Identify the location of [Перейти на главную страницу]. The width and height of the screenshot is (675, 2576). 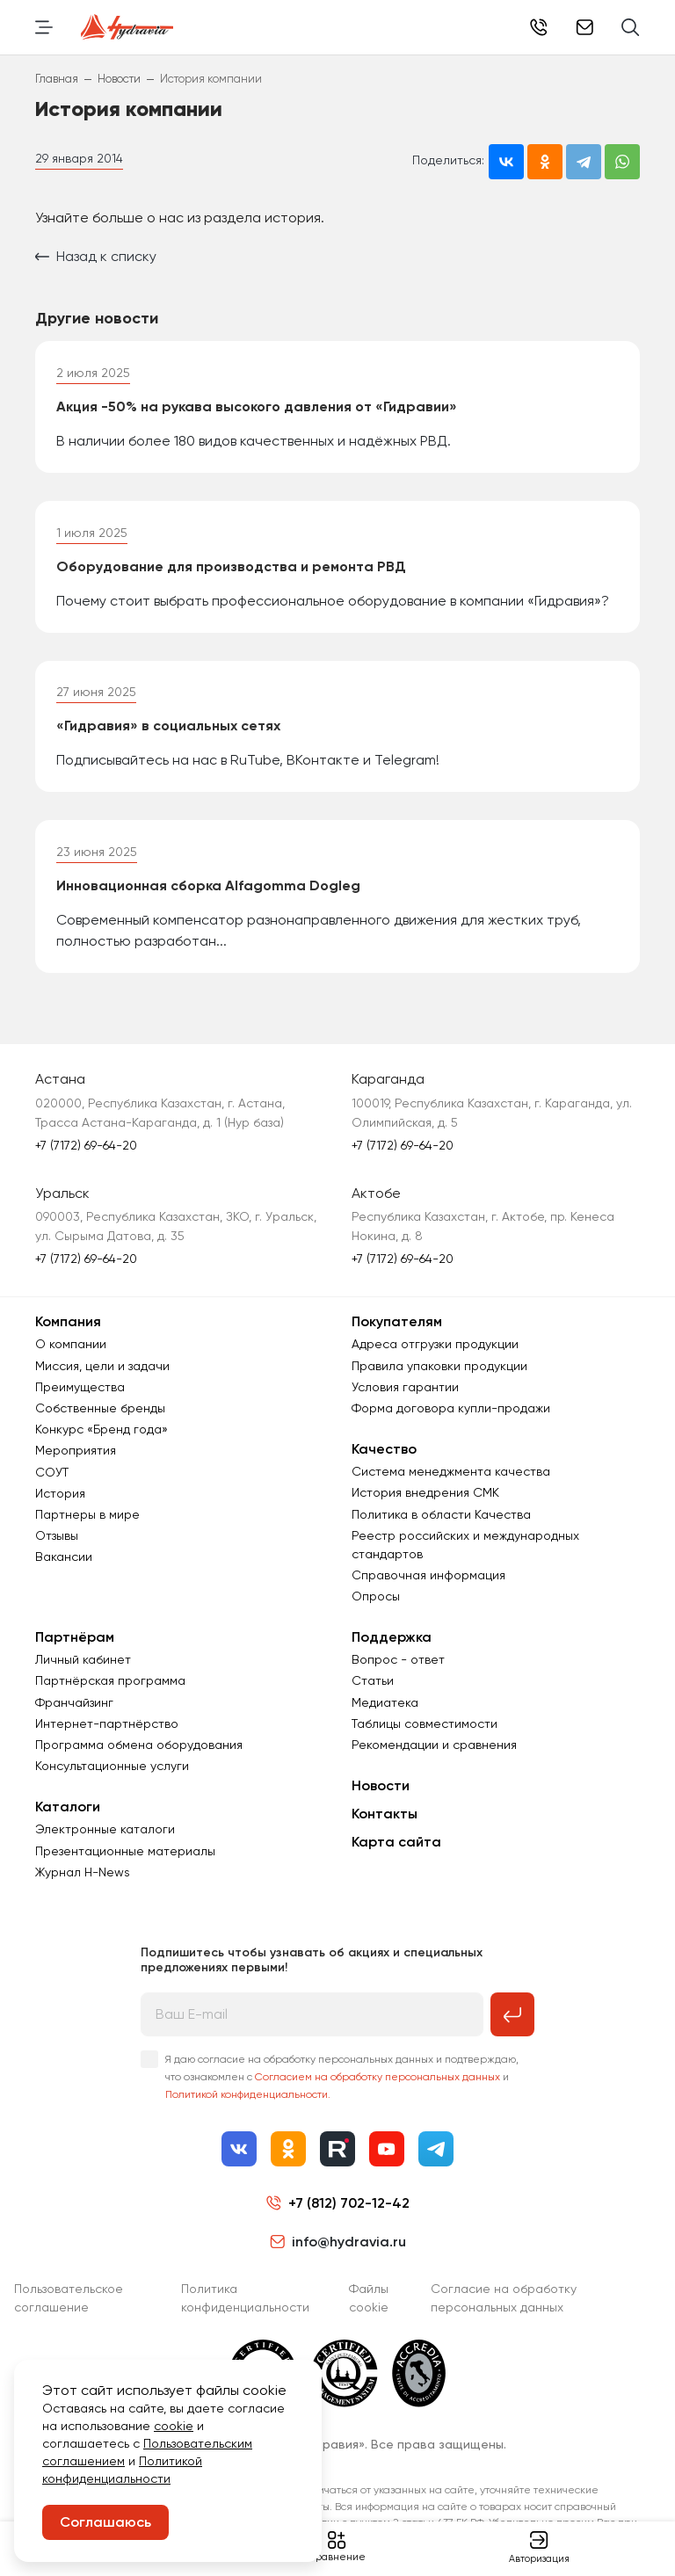
(127, 27).